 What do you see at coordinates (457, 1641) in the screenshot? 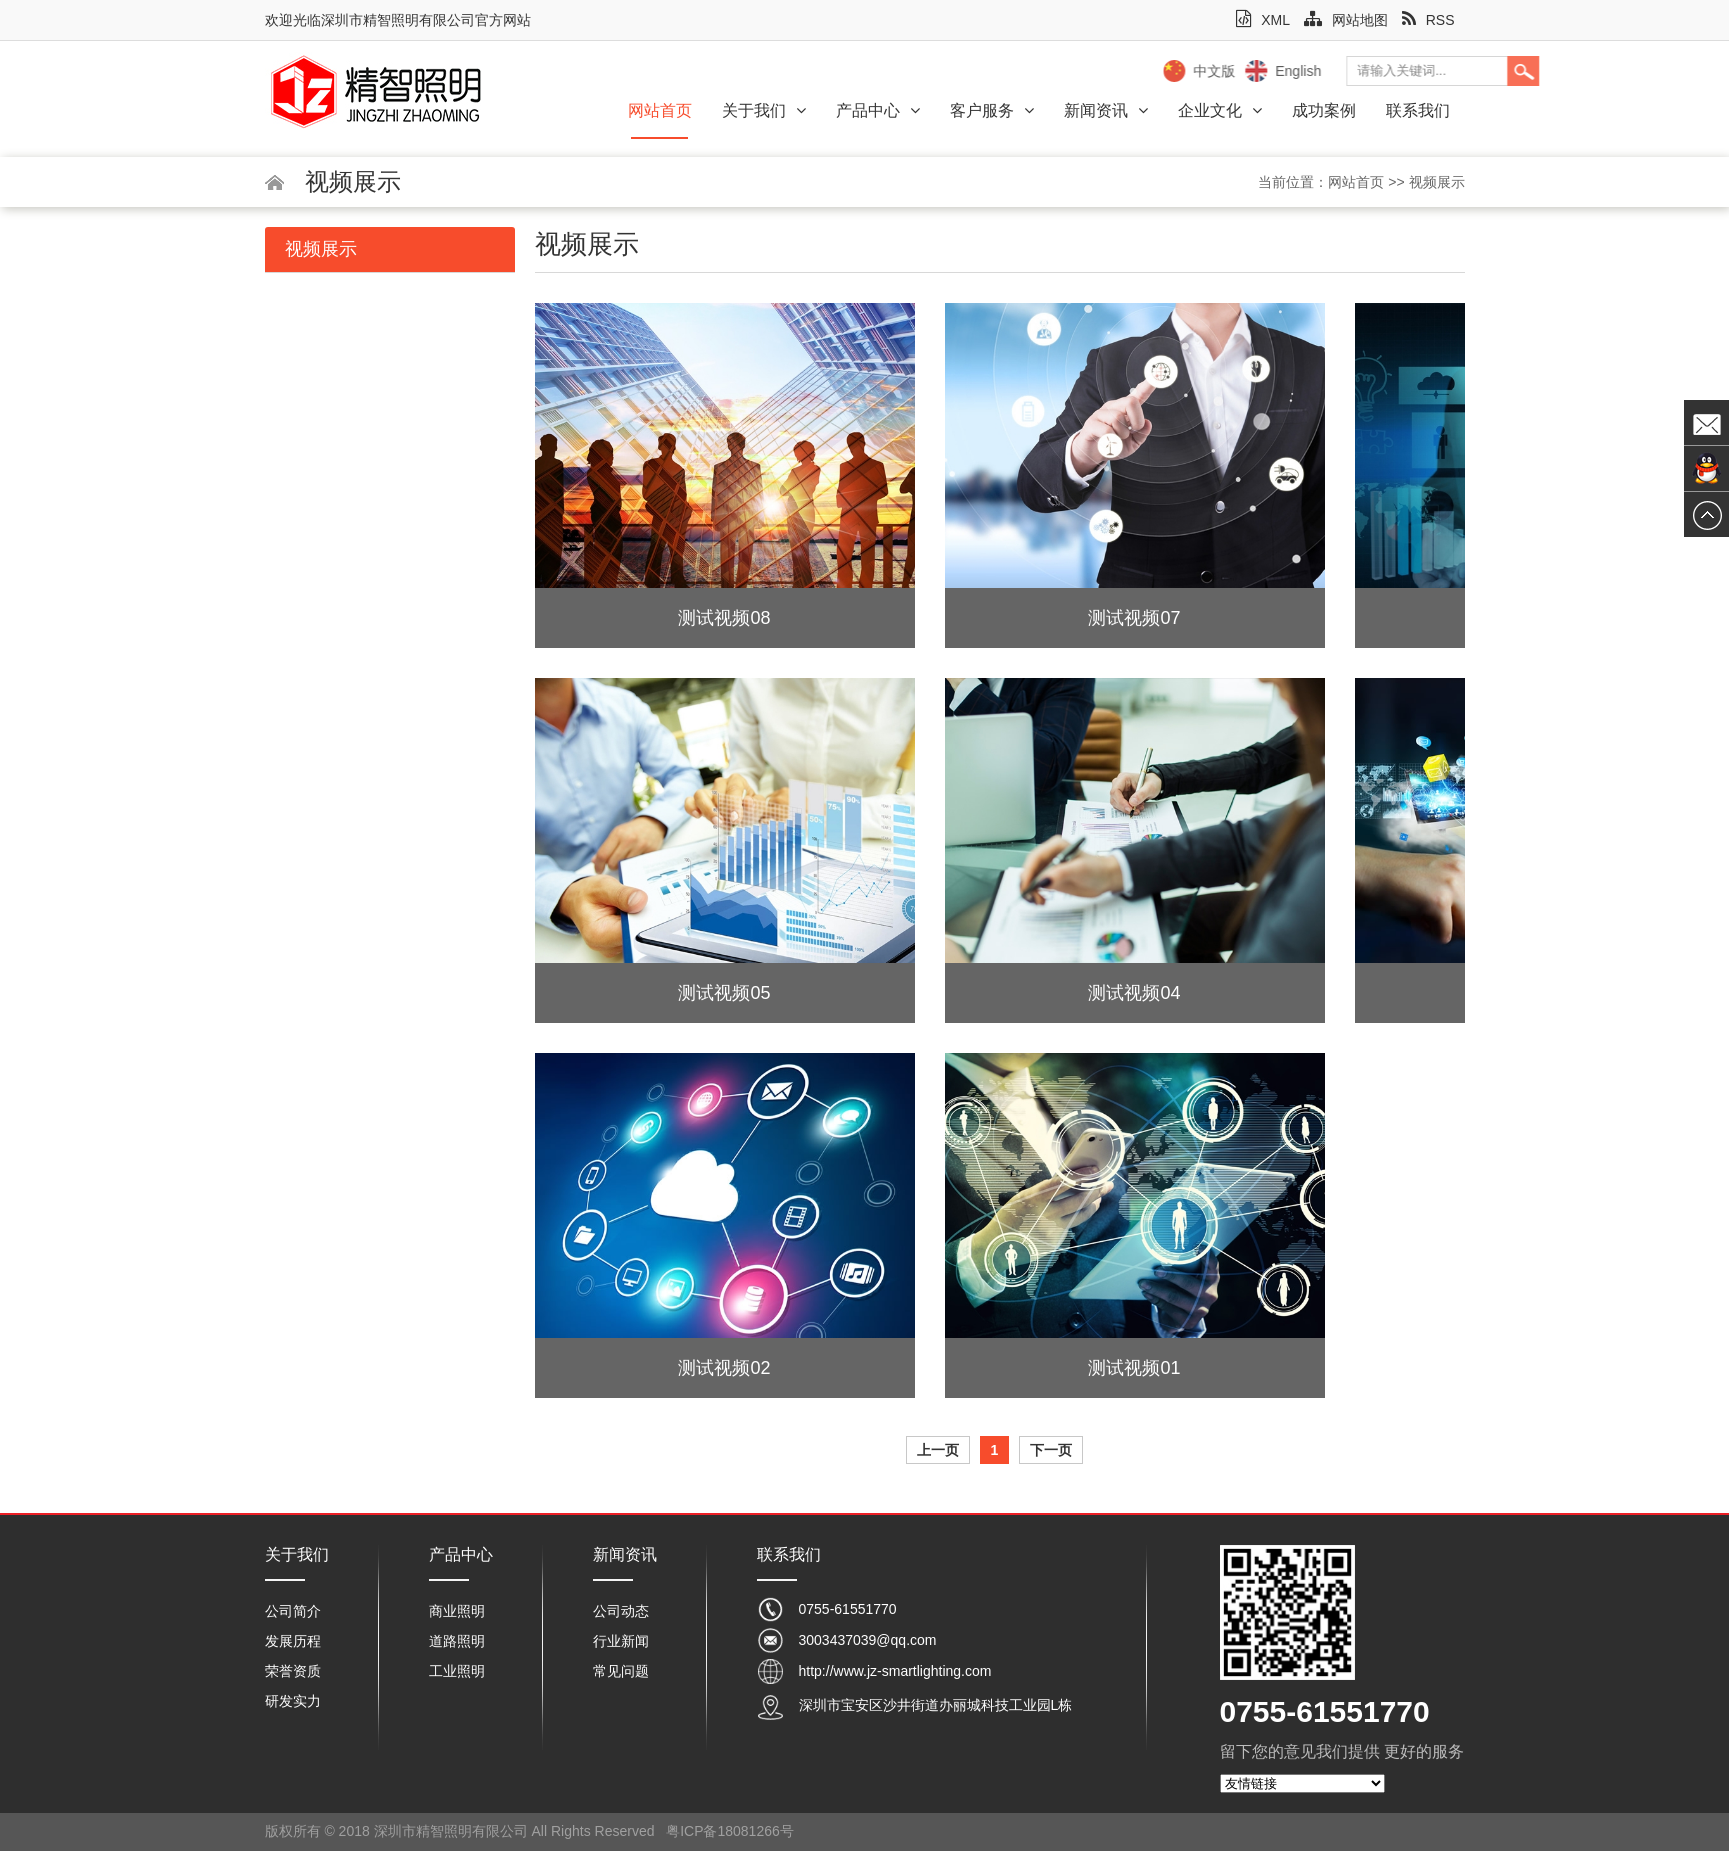
I see `道路照明` at bounding box center [457, 1641].